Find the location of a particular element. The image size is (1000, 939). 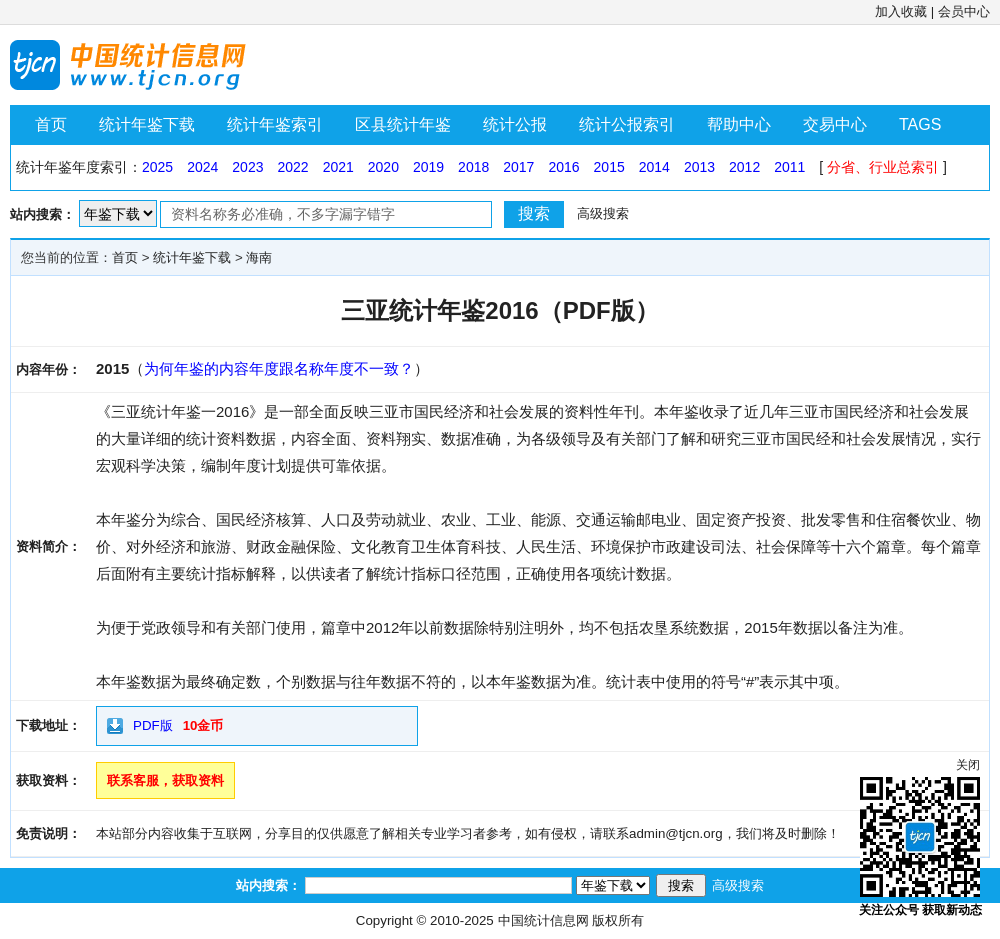

2021 is located at coordinates (338, 167).